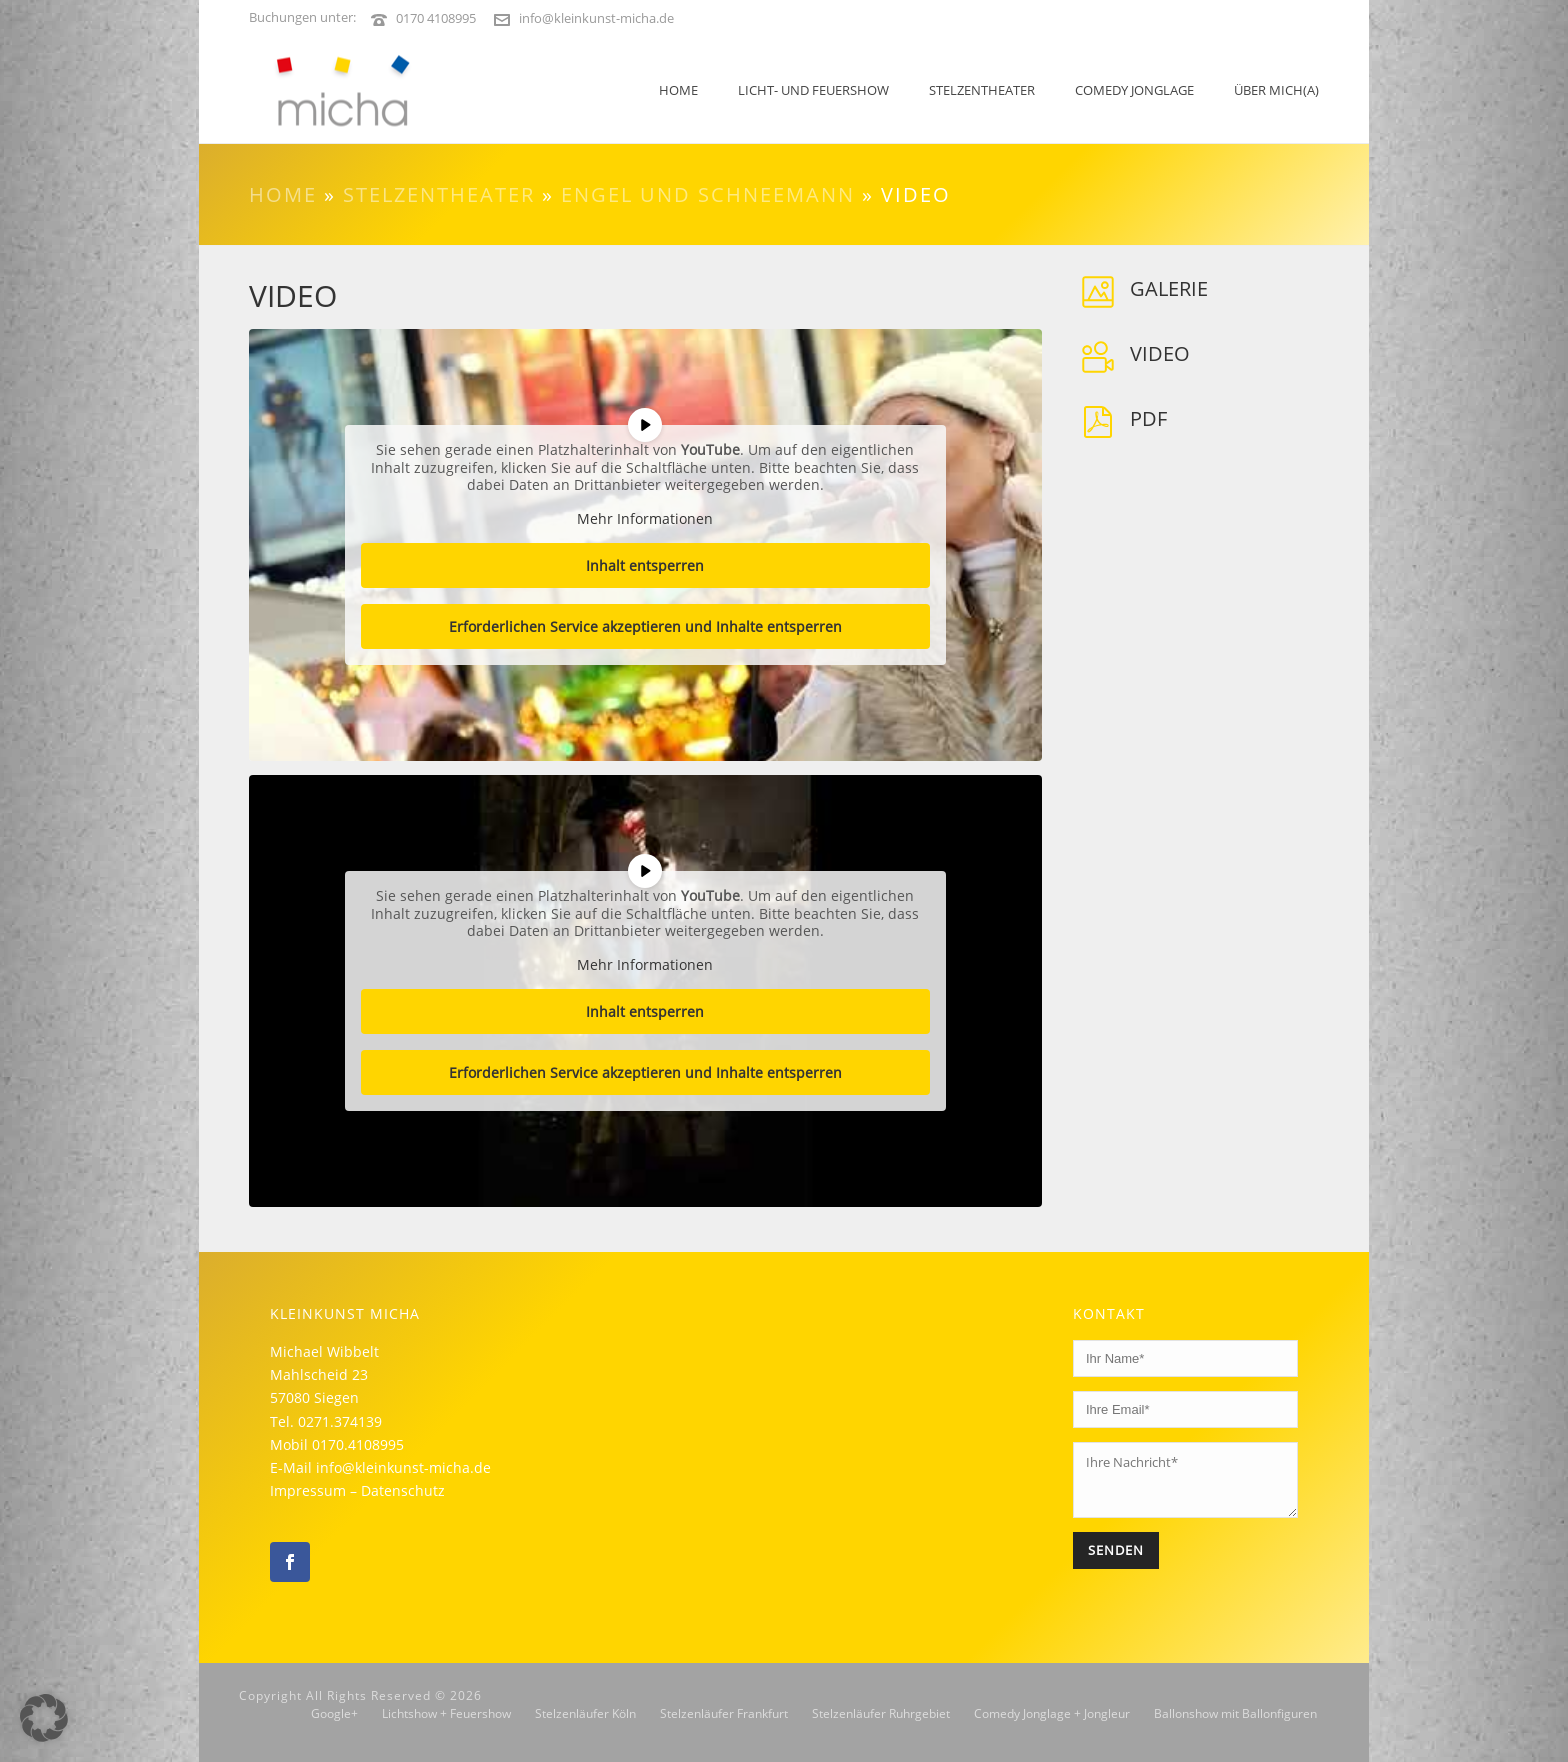  I want to click on Erforderlichen Service akzeptieren und Inhalte entsperren [button], so click(645, 626).